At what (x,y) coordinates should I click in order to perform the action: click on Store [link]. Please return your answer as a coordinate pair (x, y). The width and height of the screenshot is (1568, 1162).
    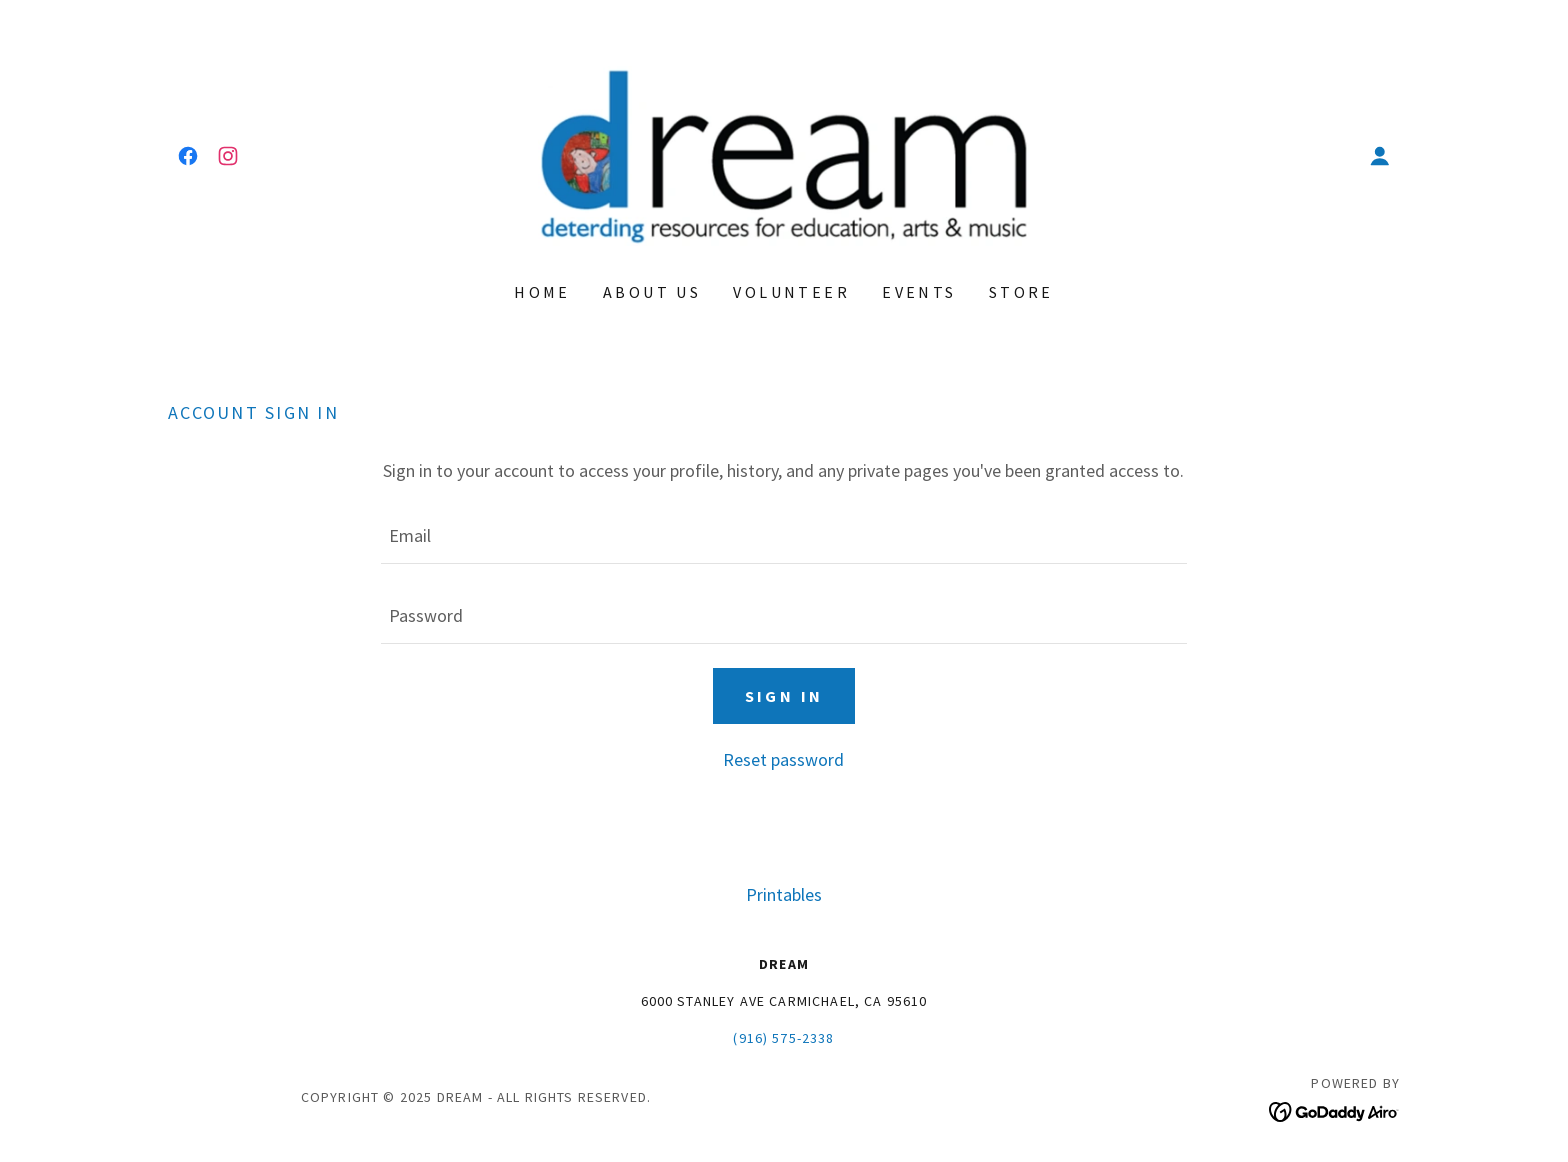
    Looking at the image, I should click on (1021, 292).